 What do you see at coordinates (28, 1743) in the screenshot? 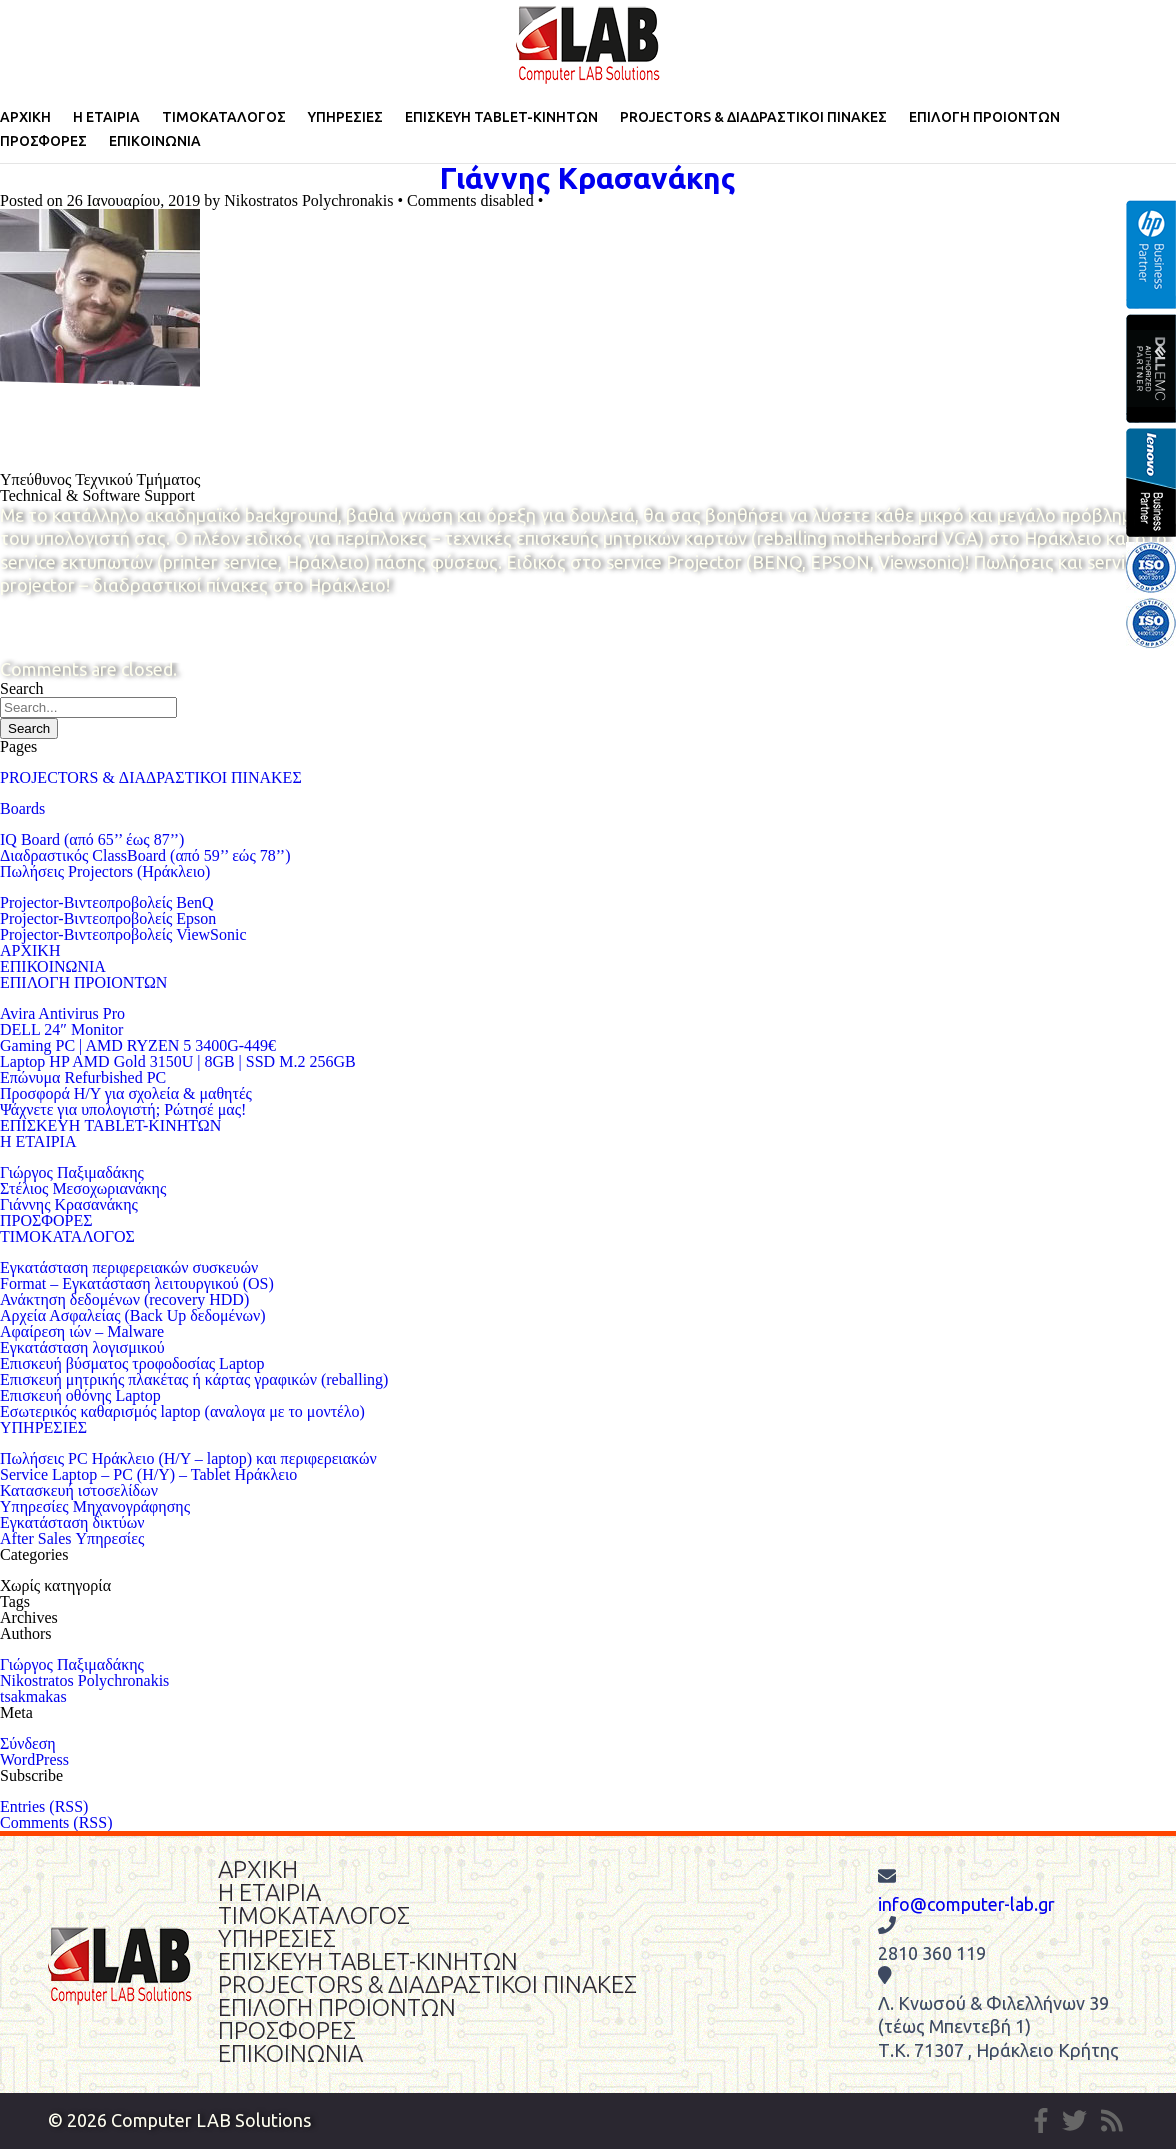
I see `Σύνδεση` at bounding box center [28, 1743].